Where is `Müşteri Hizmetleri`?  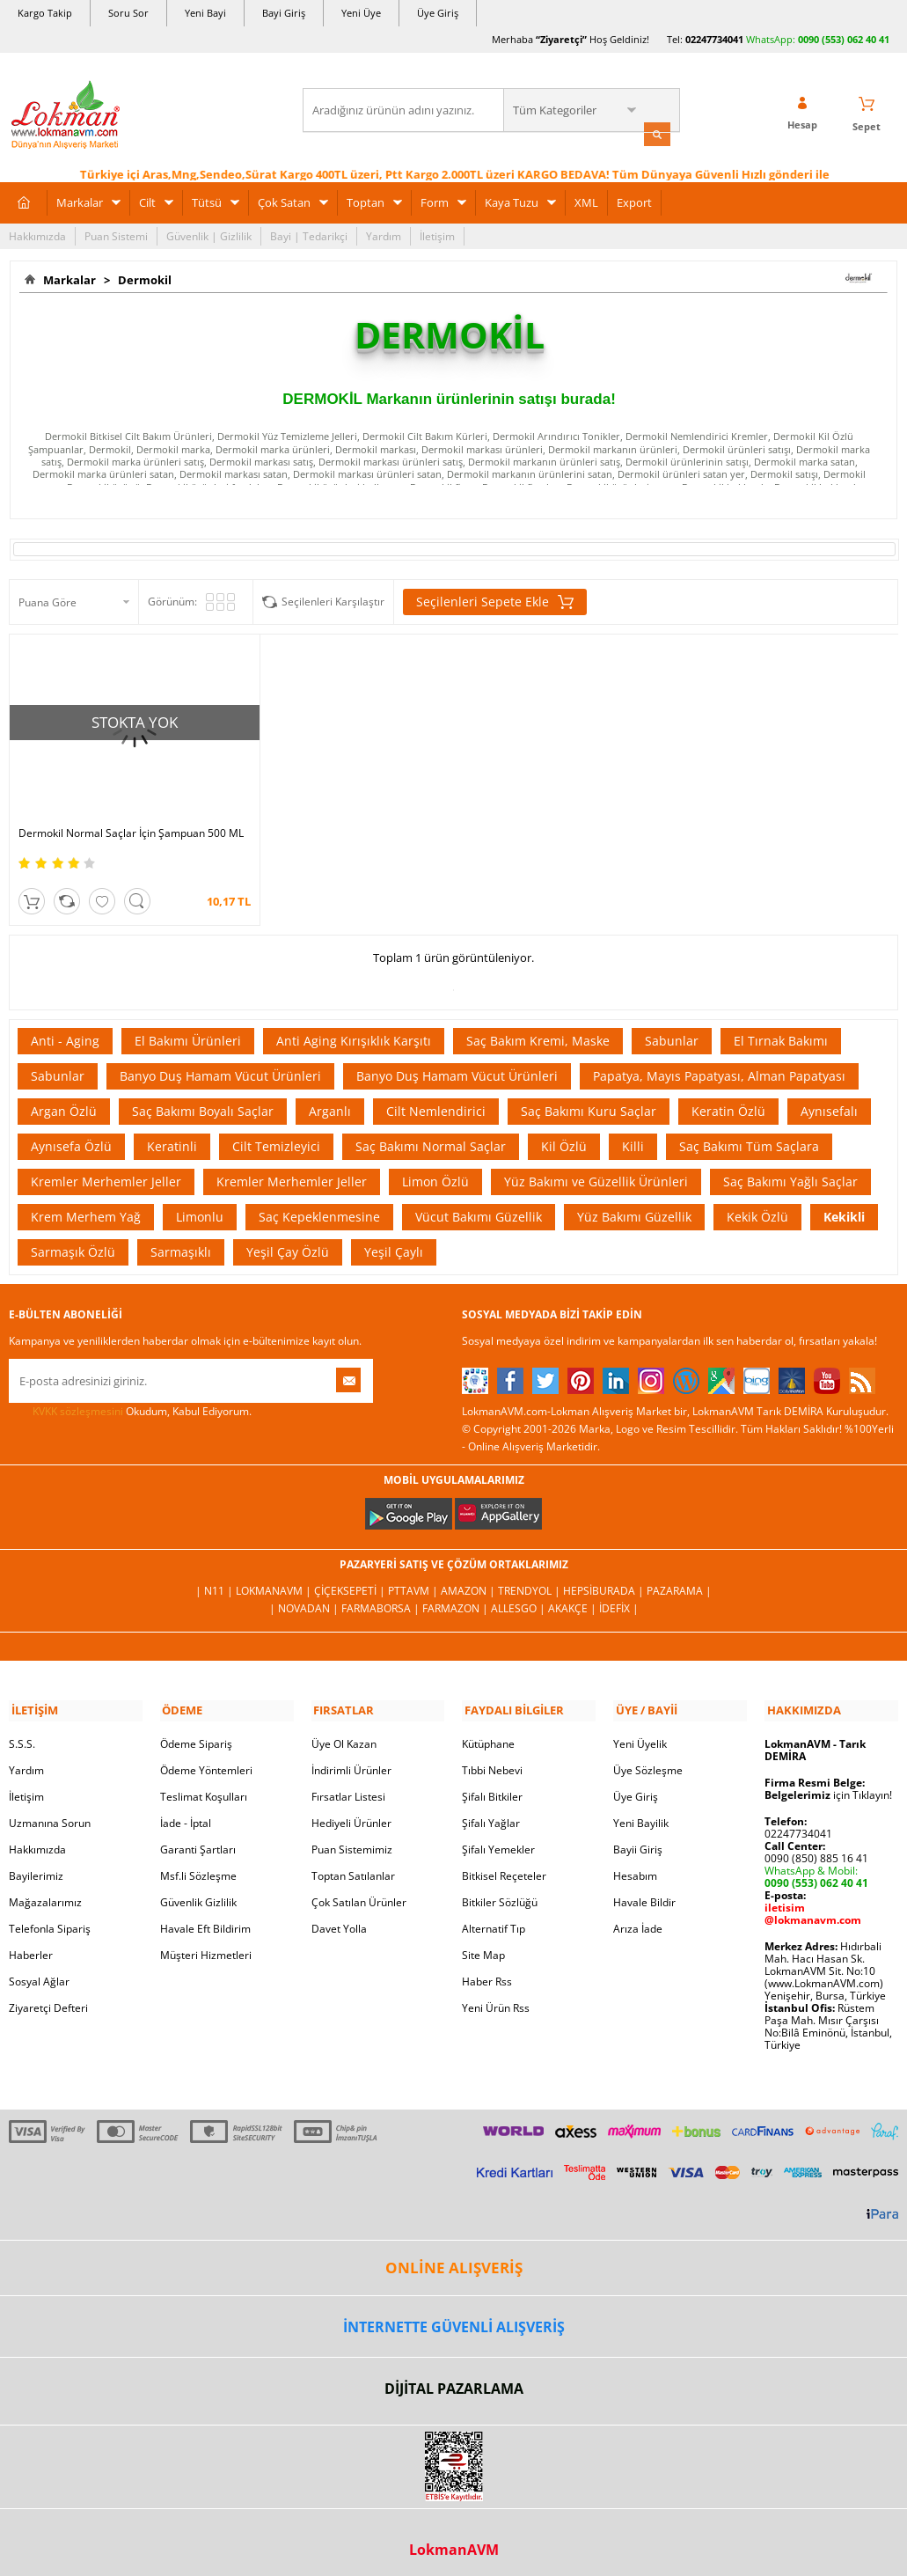 Müşteri Hizmetleri is located at coordinates (206, 1943).